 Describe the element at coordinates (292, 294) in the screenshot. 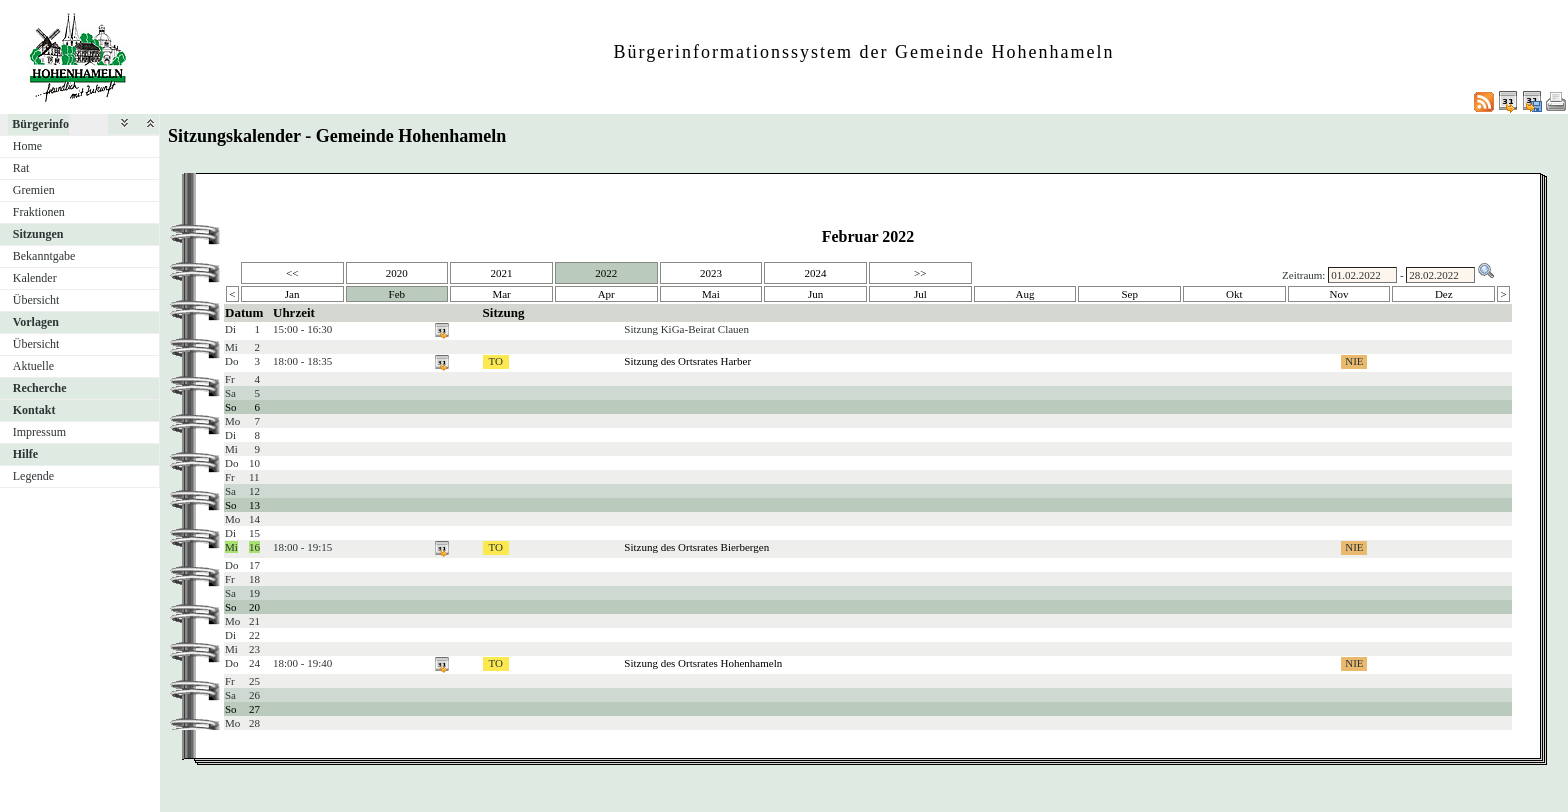

I see `Jan` at that location.